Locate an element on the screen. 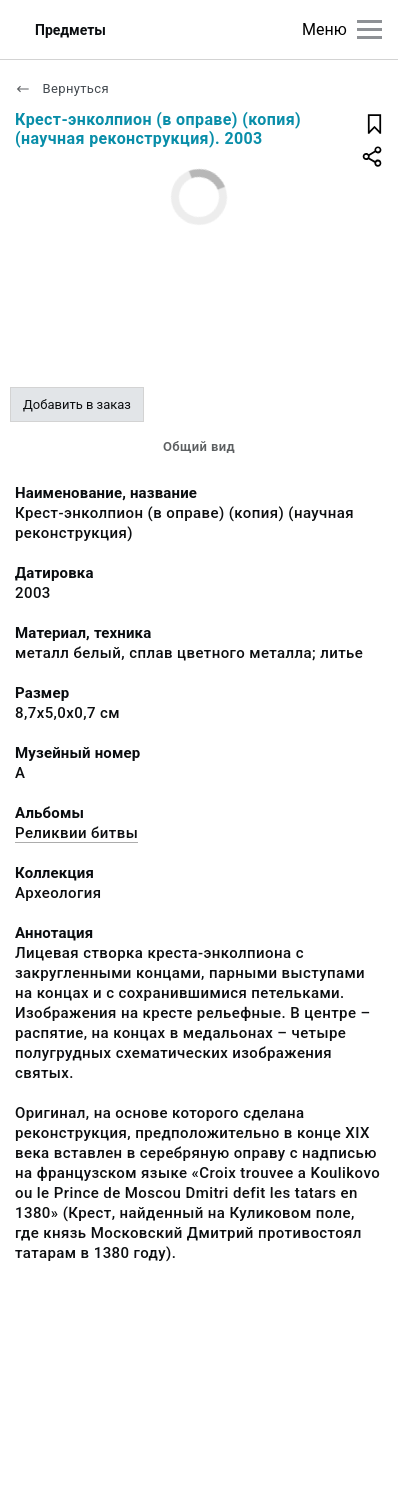  [Главное меню] is located at coordinates (369, 29).